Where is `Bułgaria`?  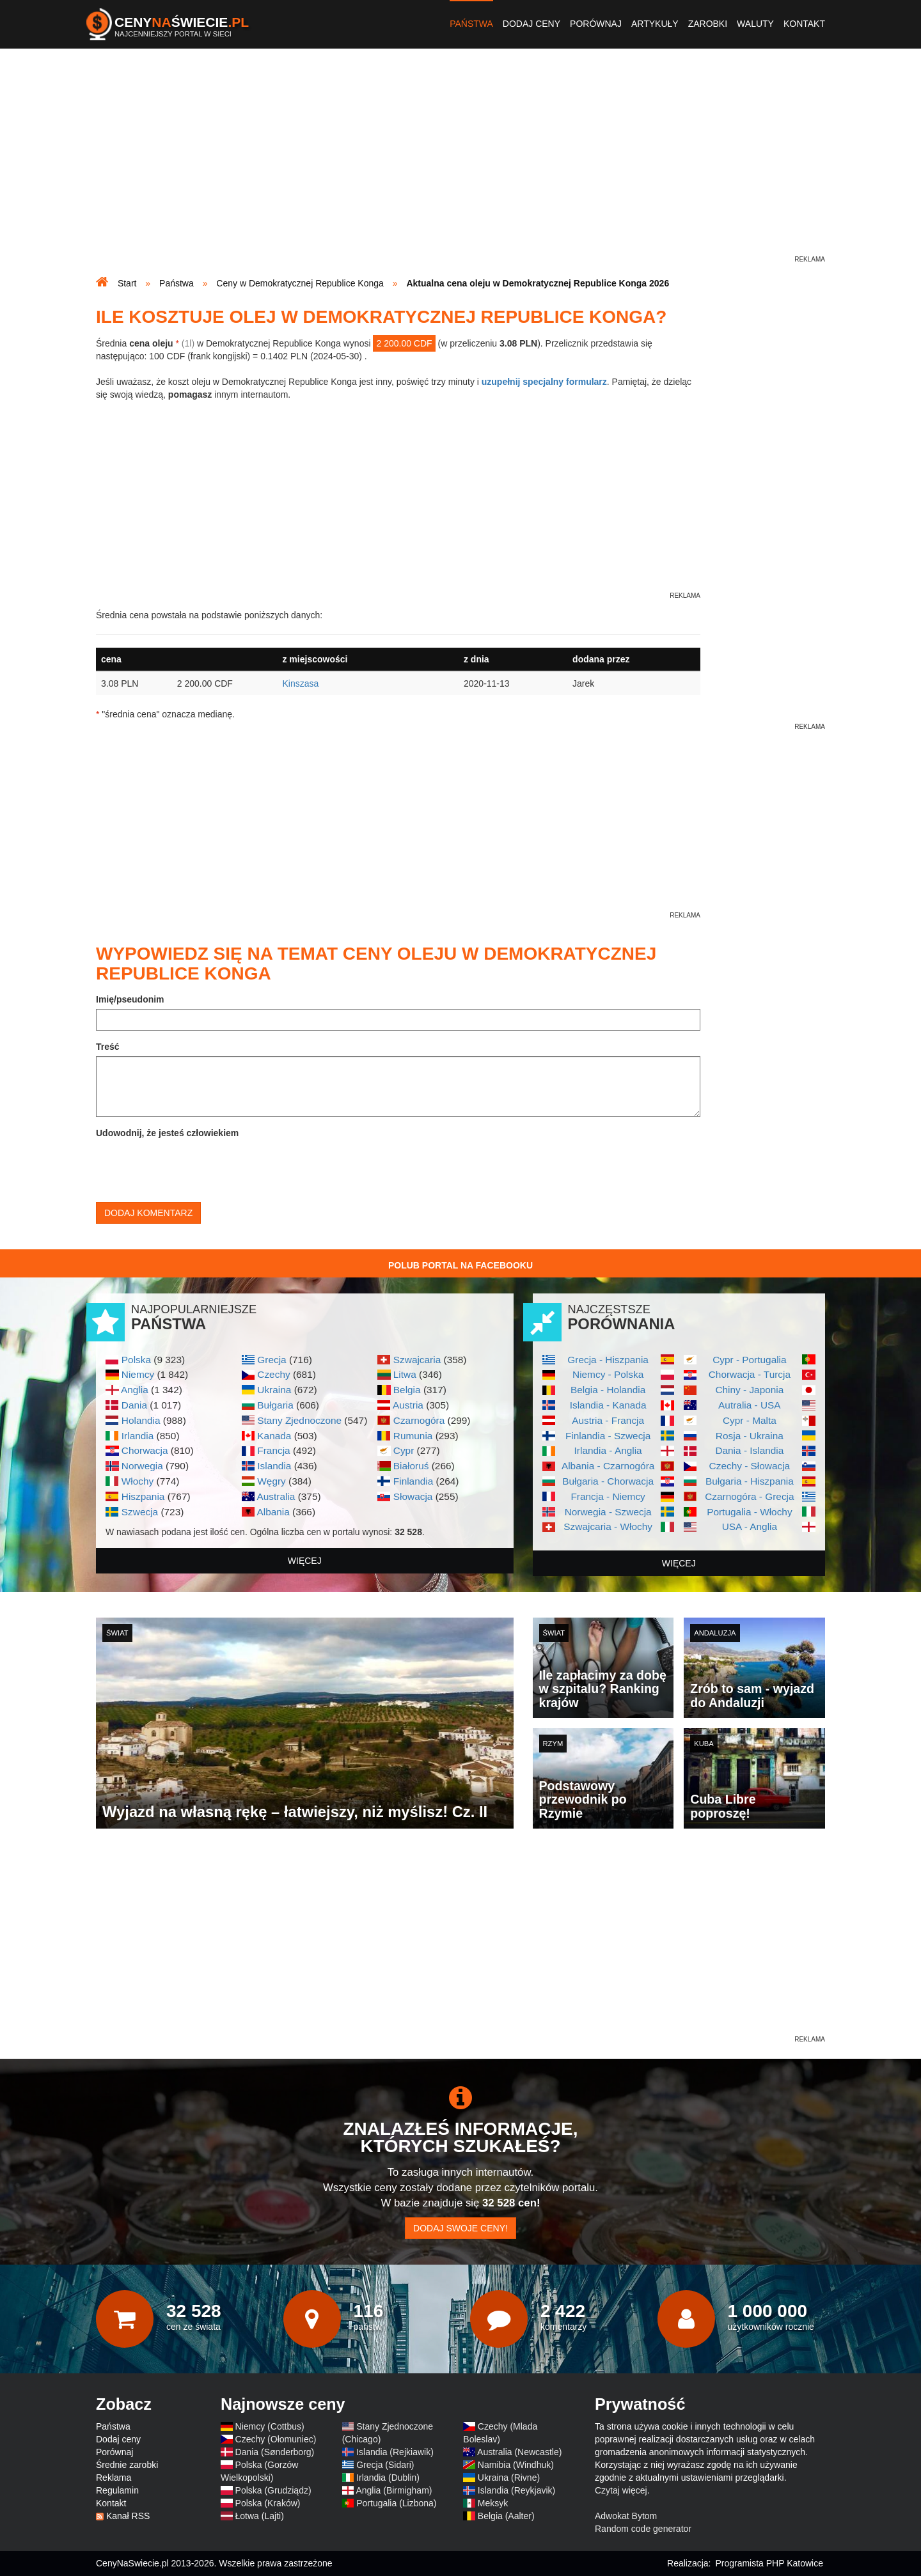
Bułgaria is located at coordinates (275, 1405).